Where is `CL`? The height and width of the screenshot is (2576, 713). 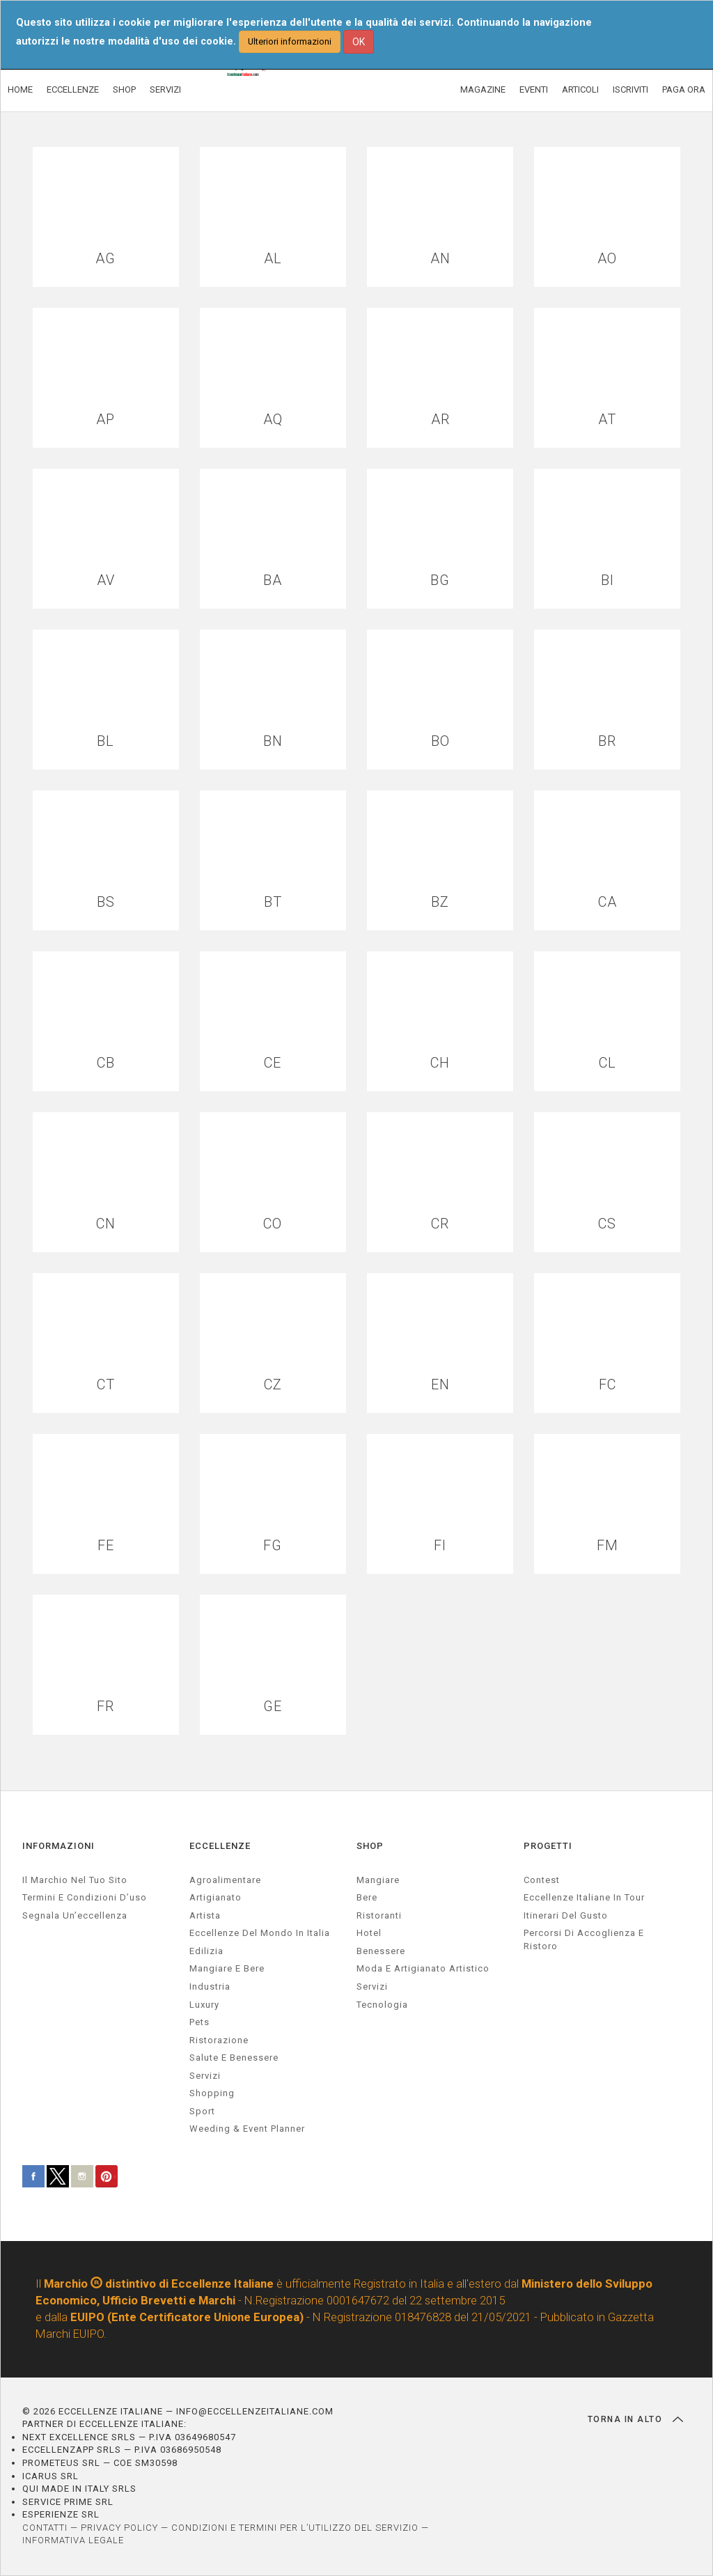
CL is located at coordinates (607, 1063).